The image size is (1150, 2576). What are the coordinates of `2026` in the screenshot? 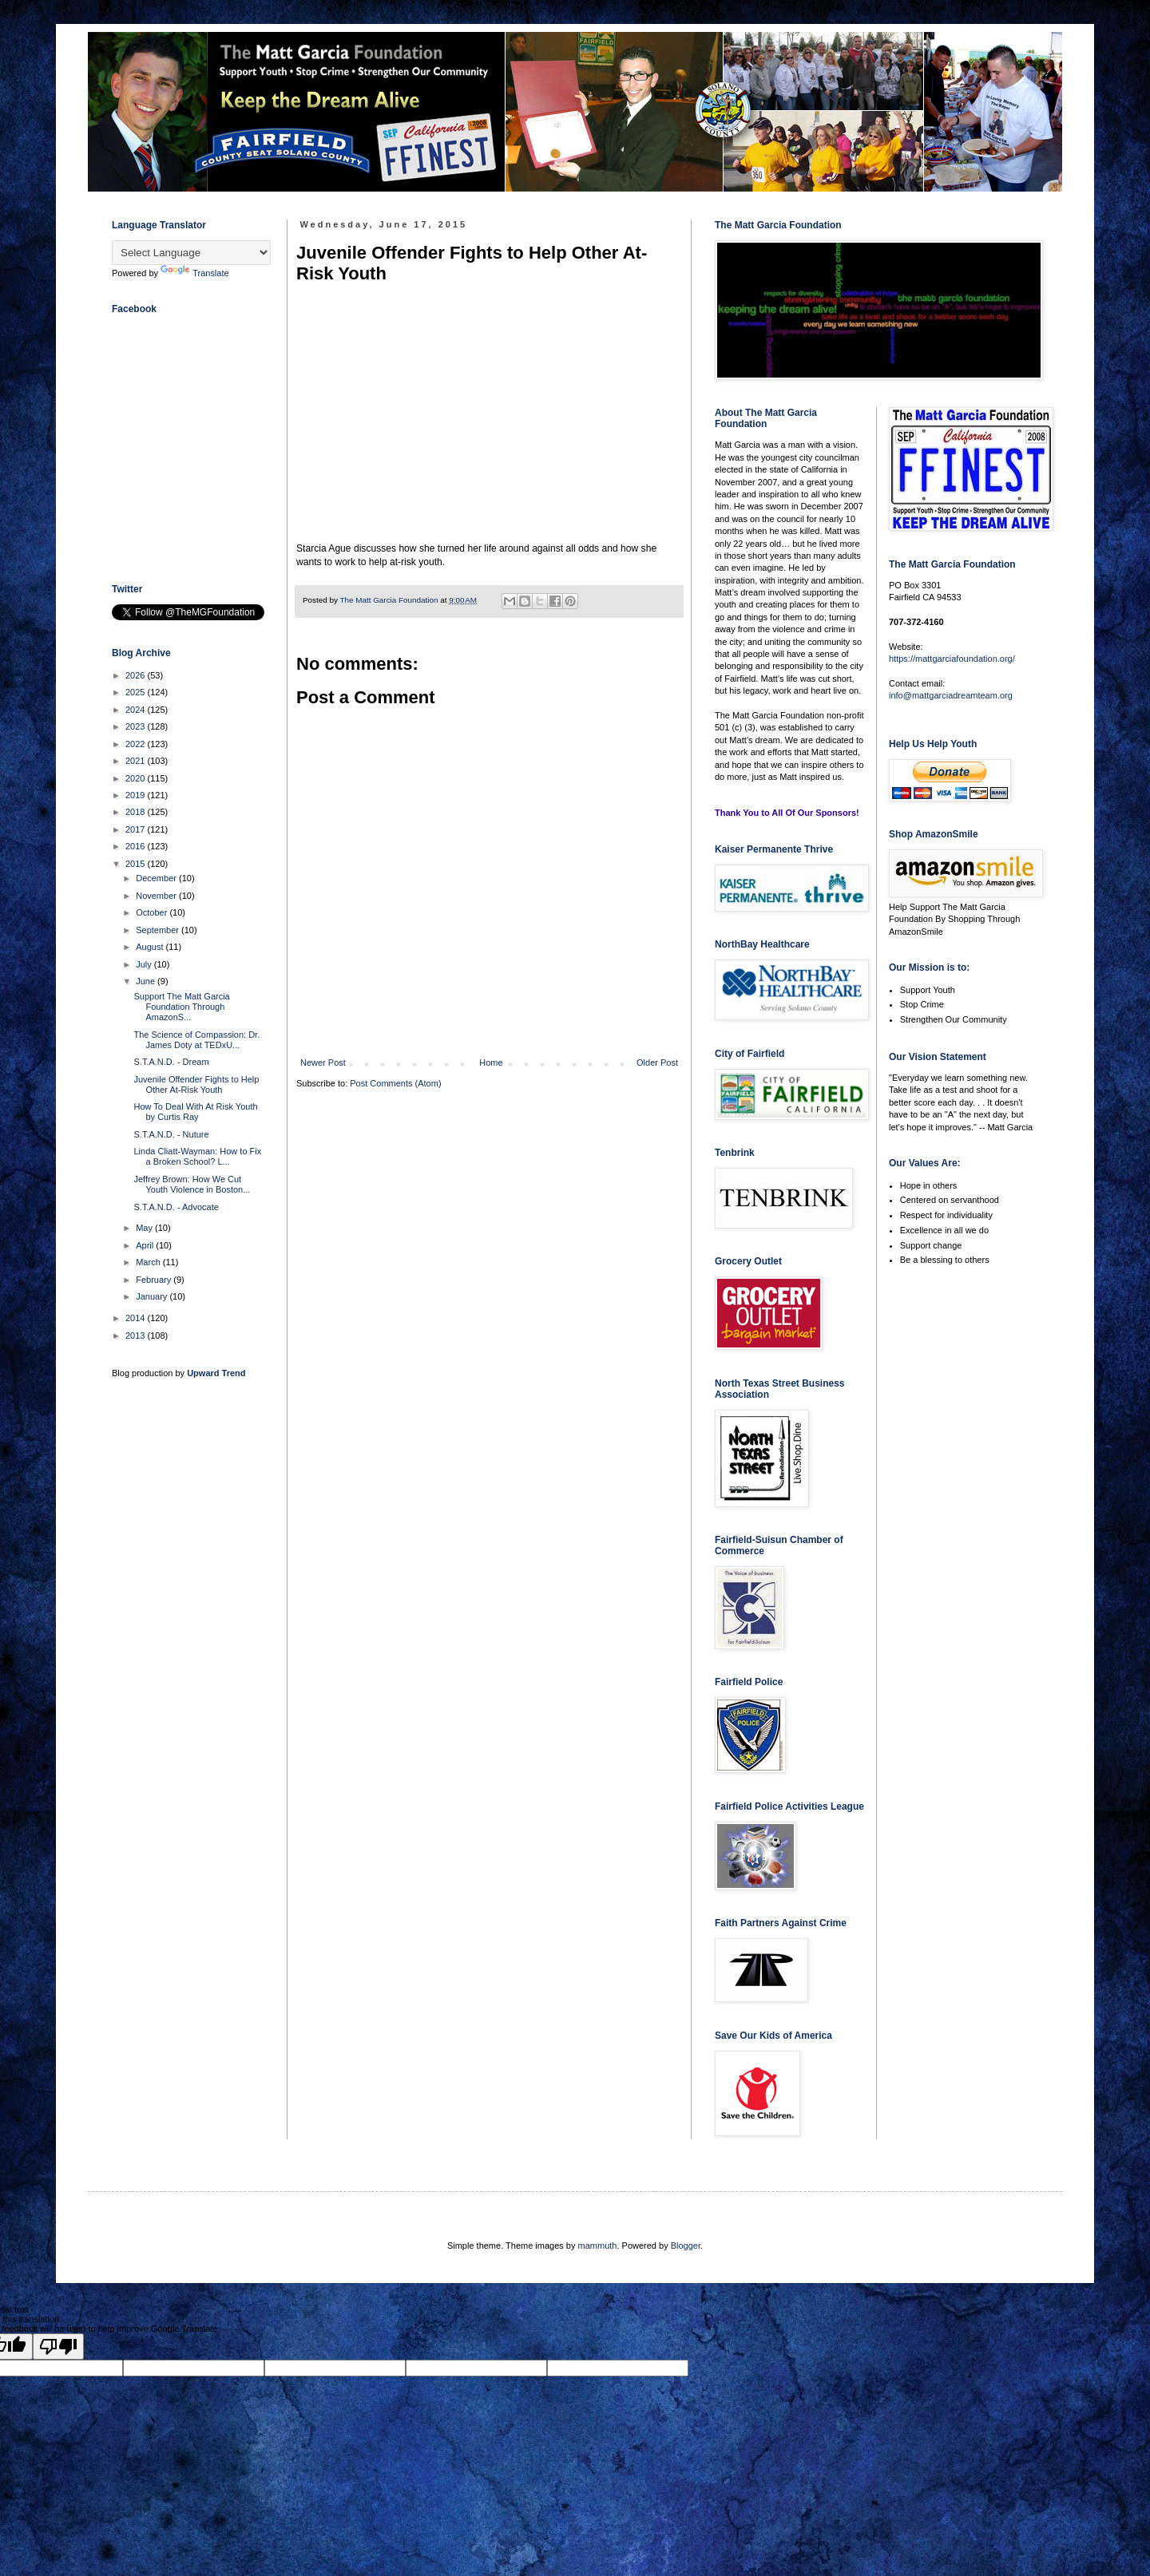 It's located at (136, 675).